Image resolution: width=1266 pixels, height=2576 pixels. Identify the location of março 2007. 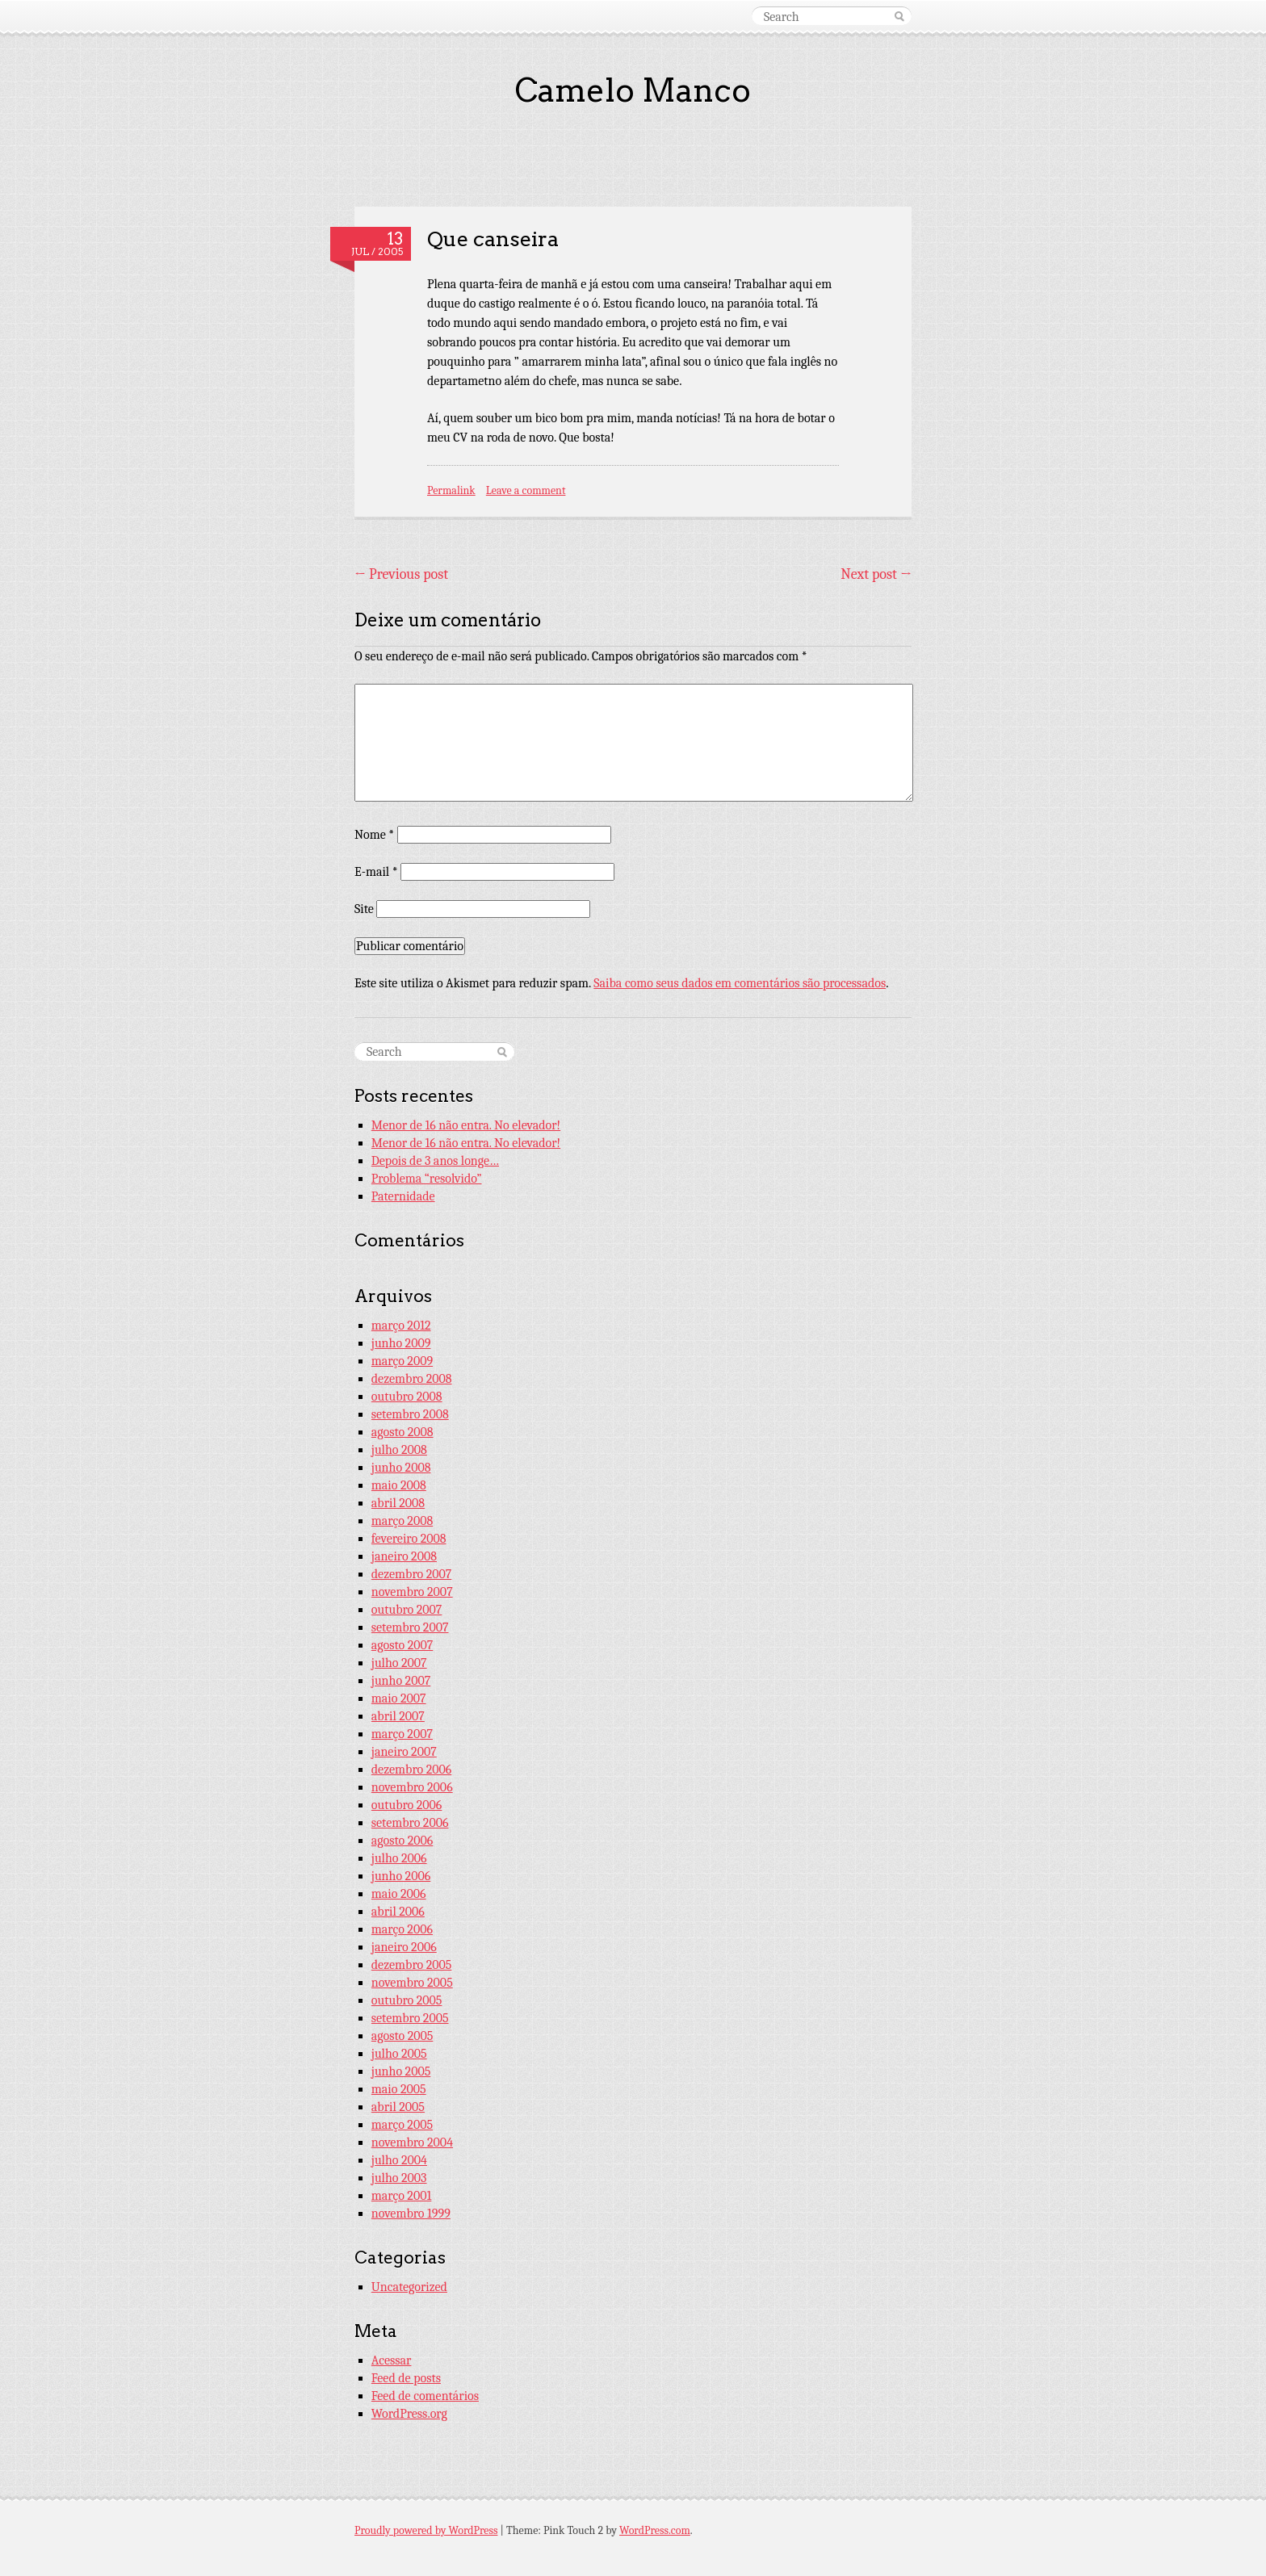
(402, 1734).